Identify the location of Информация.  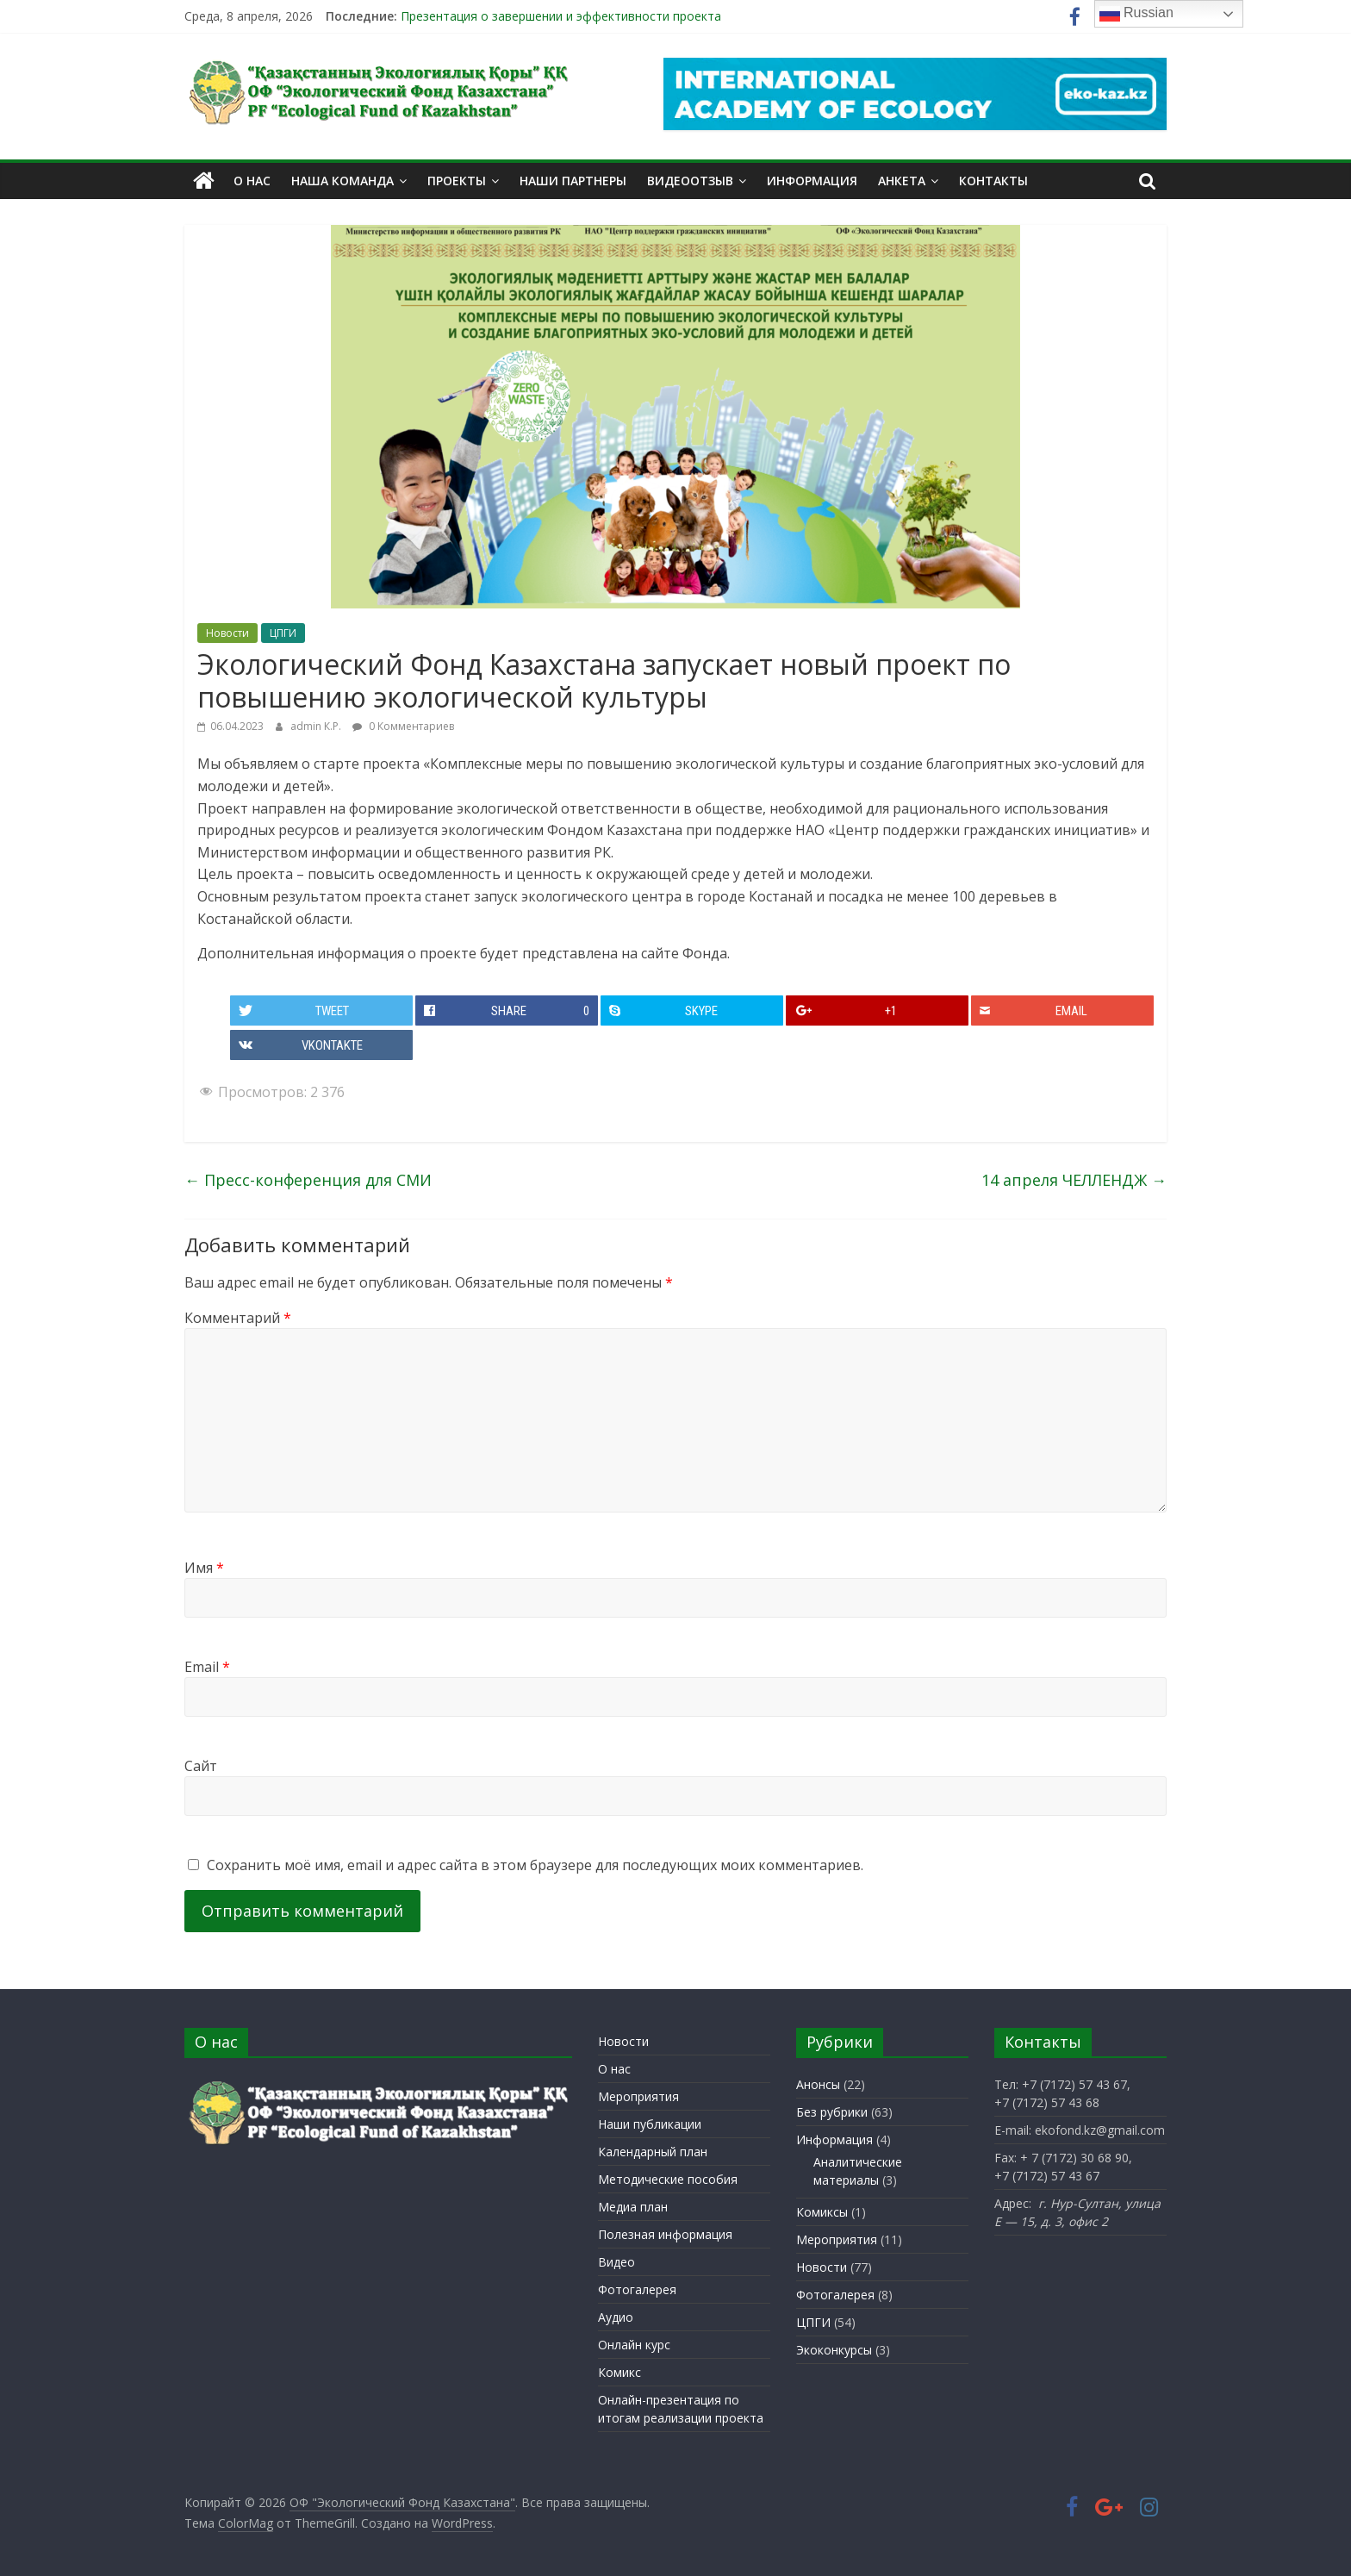
(812, 180).